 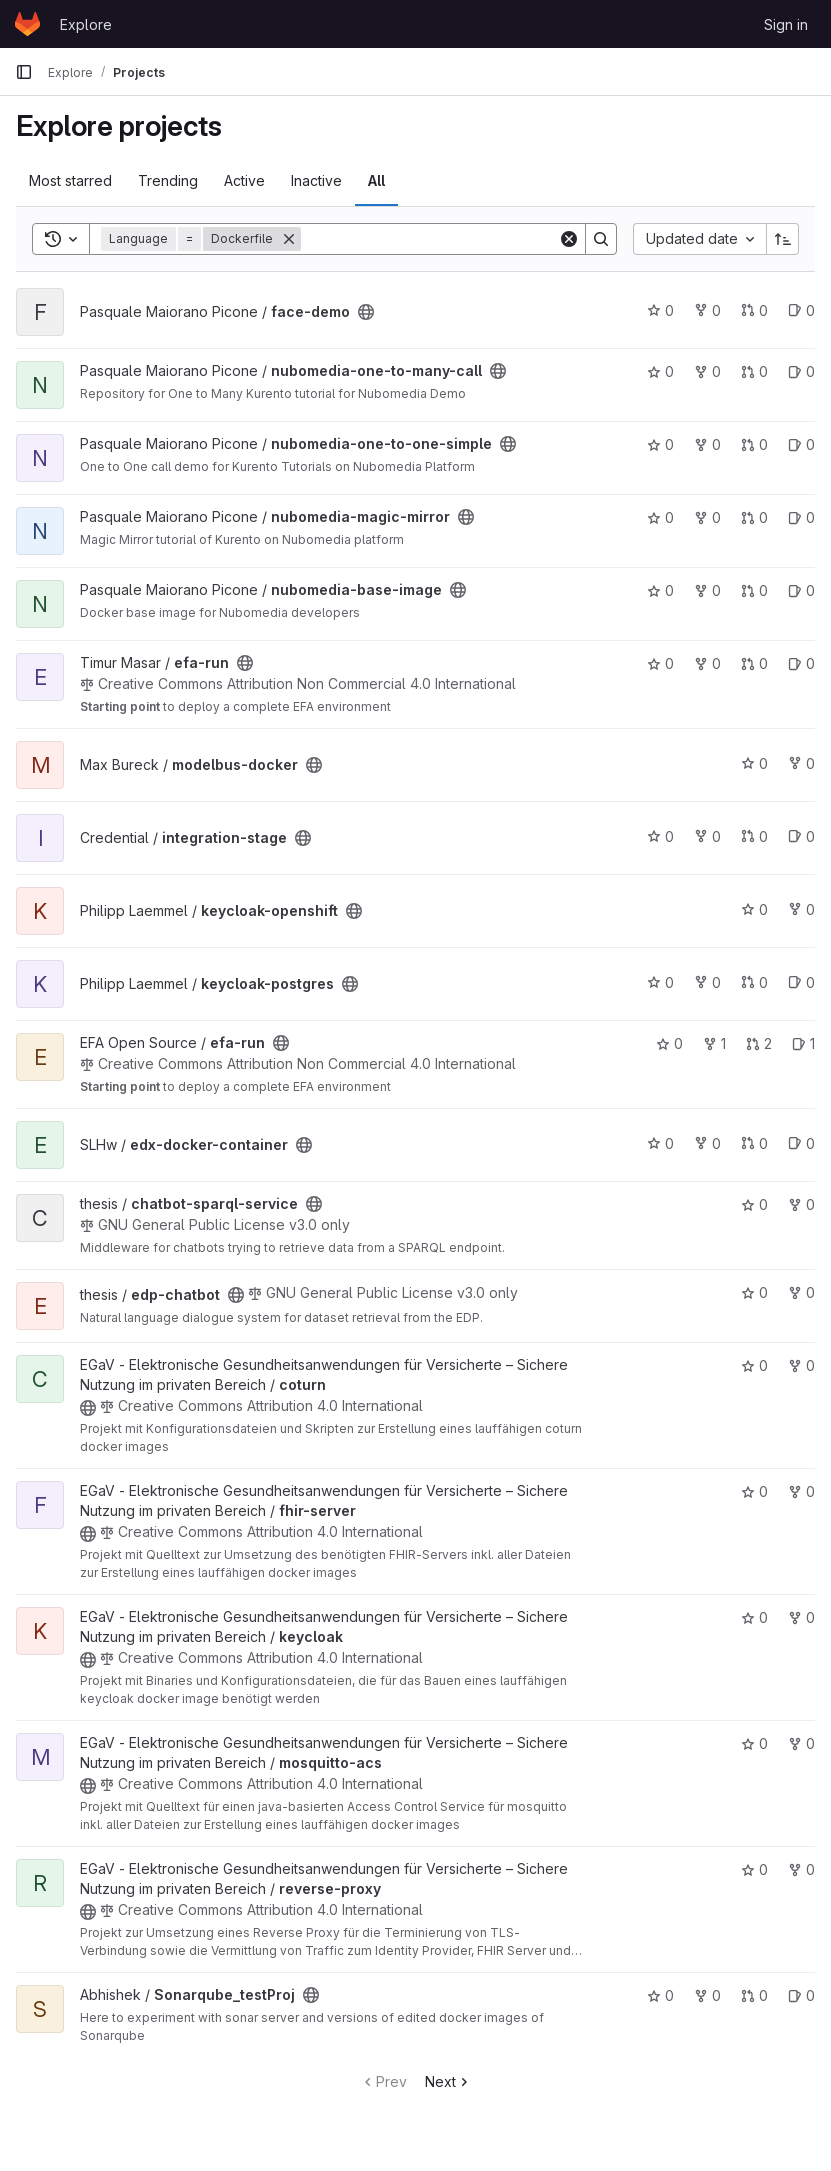 What do you see at coordinates (707, 1143) in the screenshot?
I see `0 [edx-docker-container has 0 forks]` at bounding box center [707, 1143].